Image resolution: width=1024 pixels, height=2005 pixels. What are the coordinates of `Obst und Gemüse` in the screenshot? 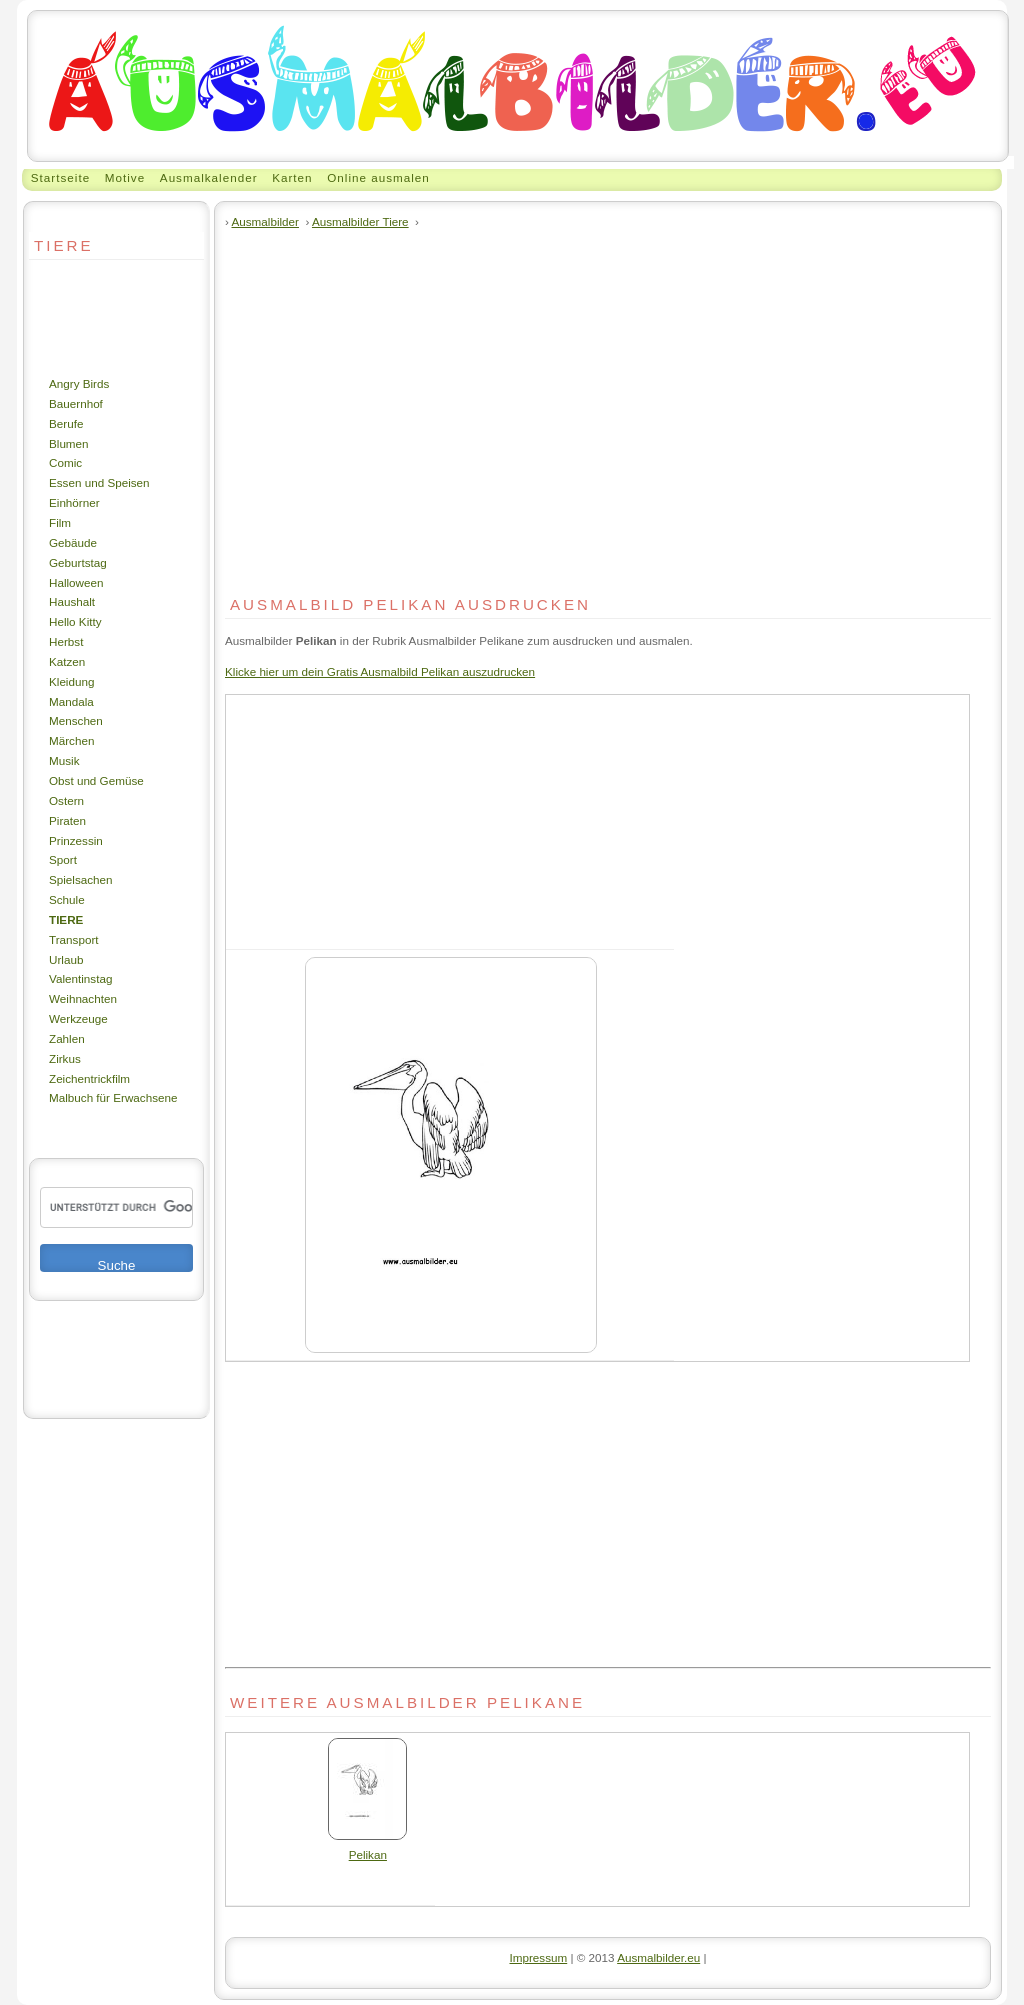 It's located at (96, 780).